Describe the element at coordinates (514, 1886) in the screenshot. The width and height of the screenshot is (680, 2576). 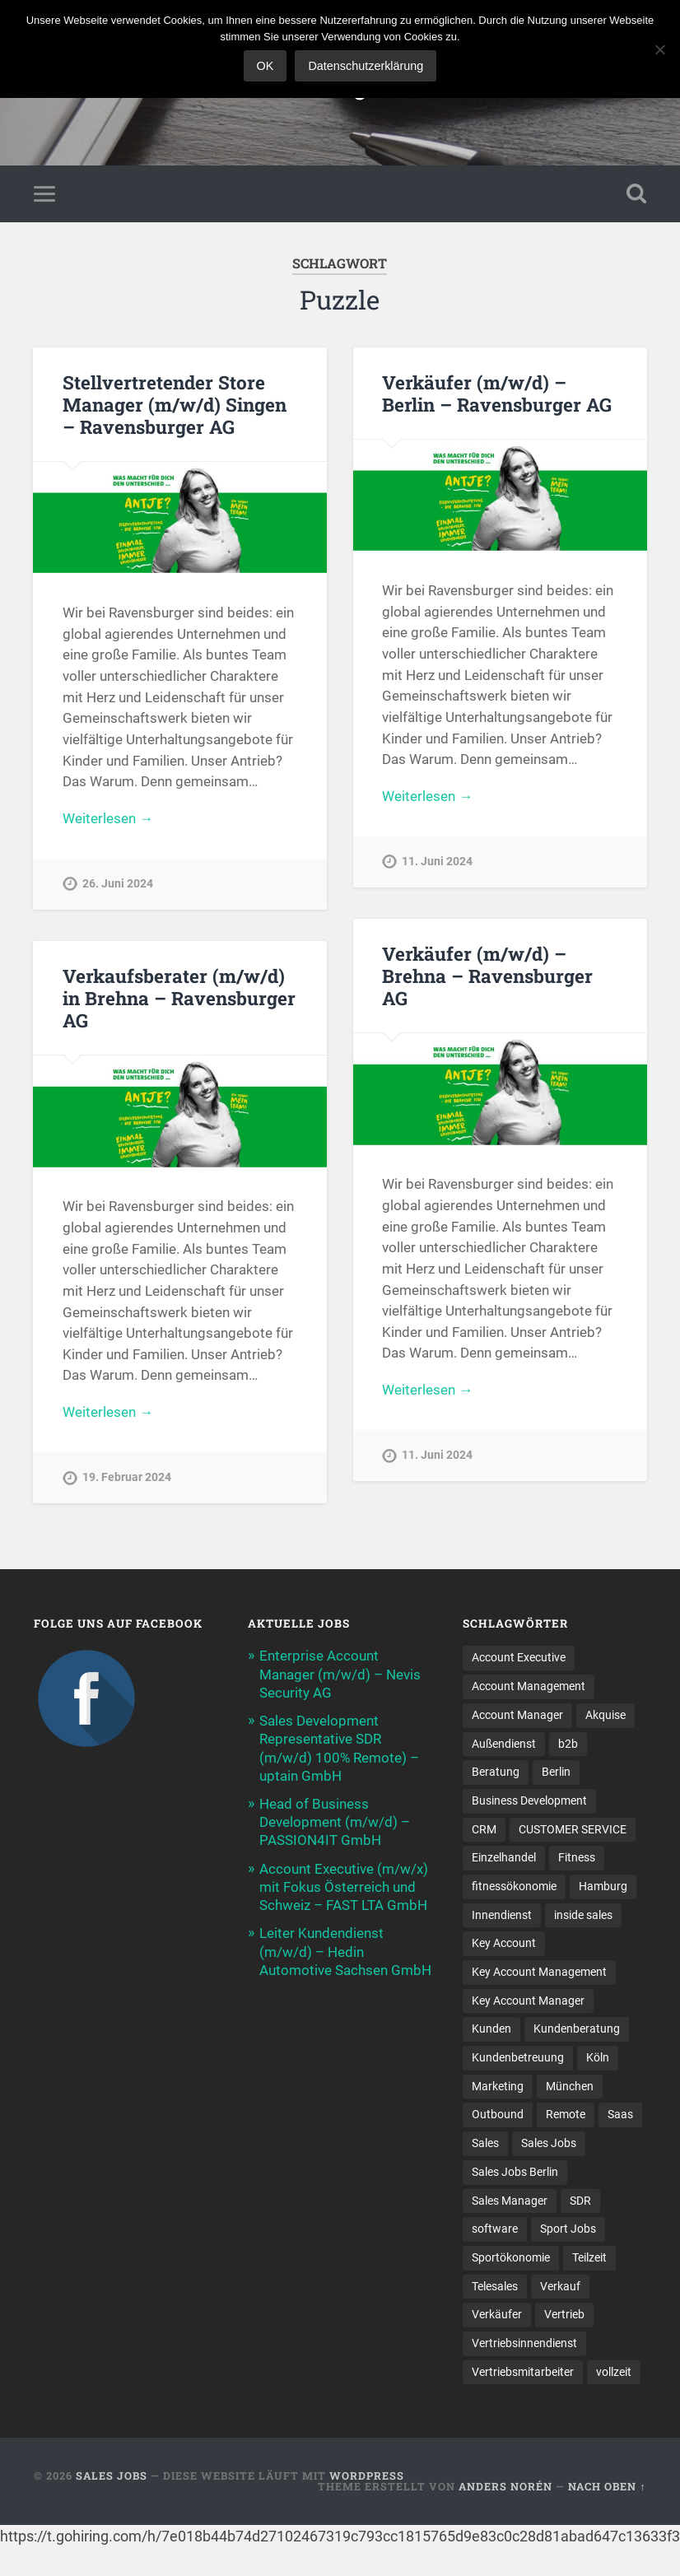
I see `fitnessökonomie [fitnessökonomie (9 Einträge)]` at that location.